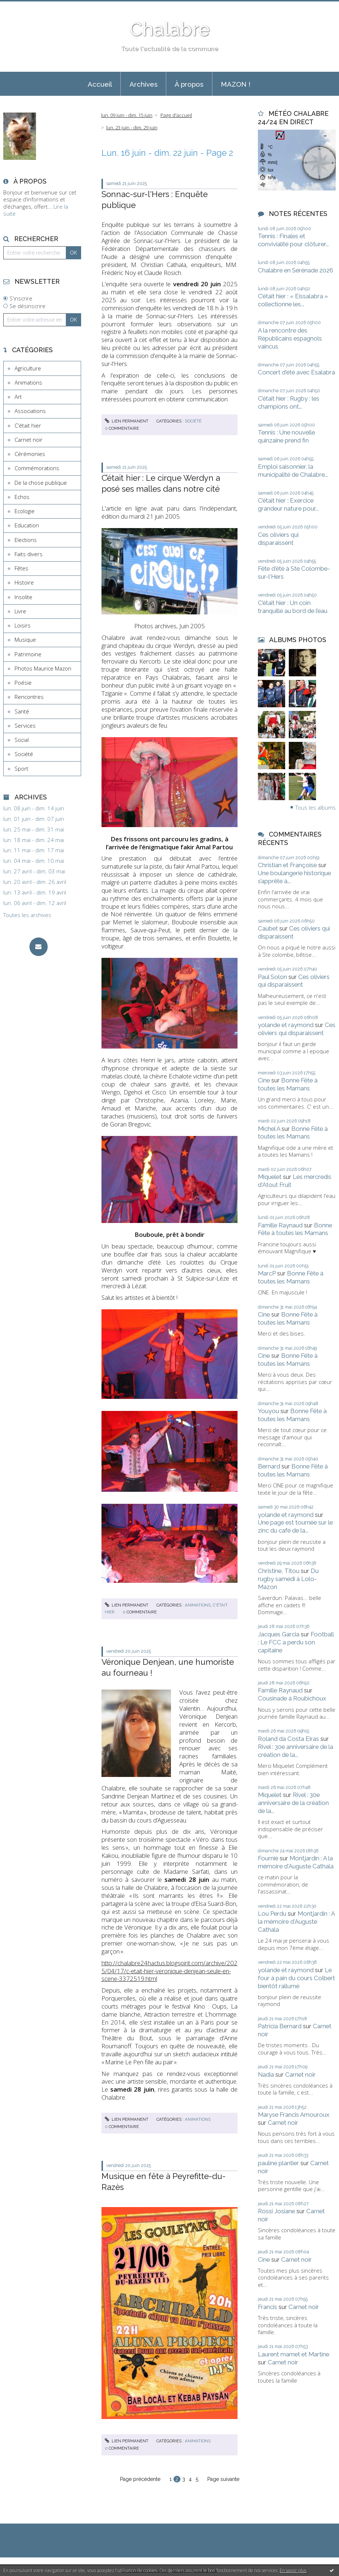  Describe the element at coordinates (143, 84) in the screenshot. I see `Archives` at that location.